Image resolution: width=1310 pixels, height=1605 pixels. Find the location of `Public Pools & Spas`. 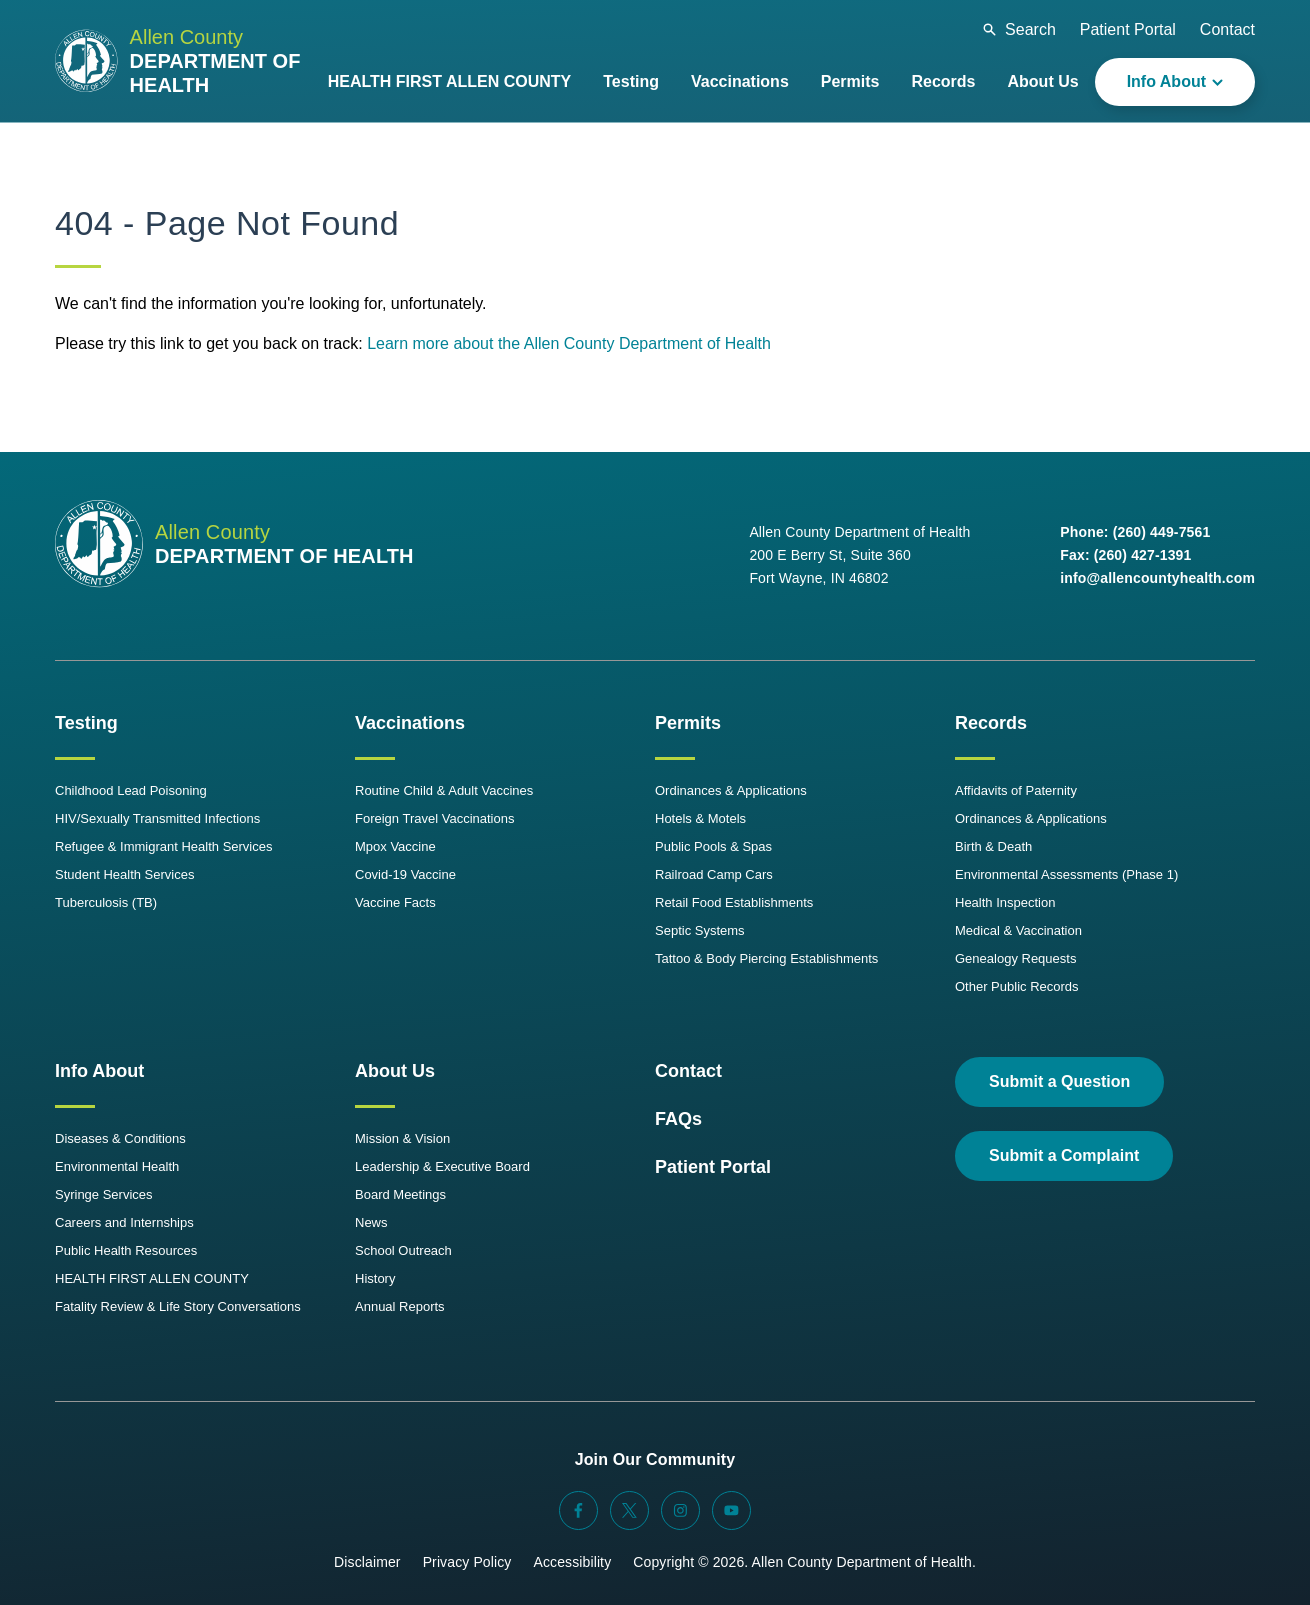

Public Pools & Spas is located at coordinates (713, 846).